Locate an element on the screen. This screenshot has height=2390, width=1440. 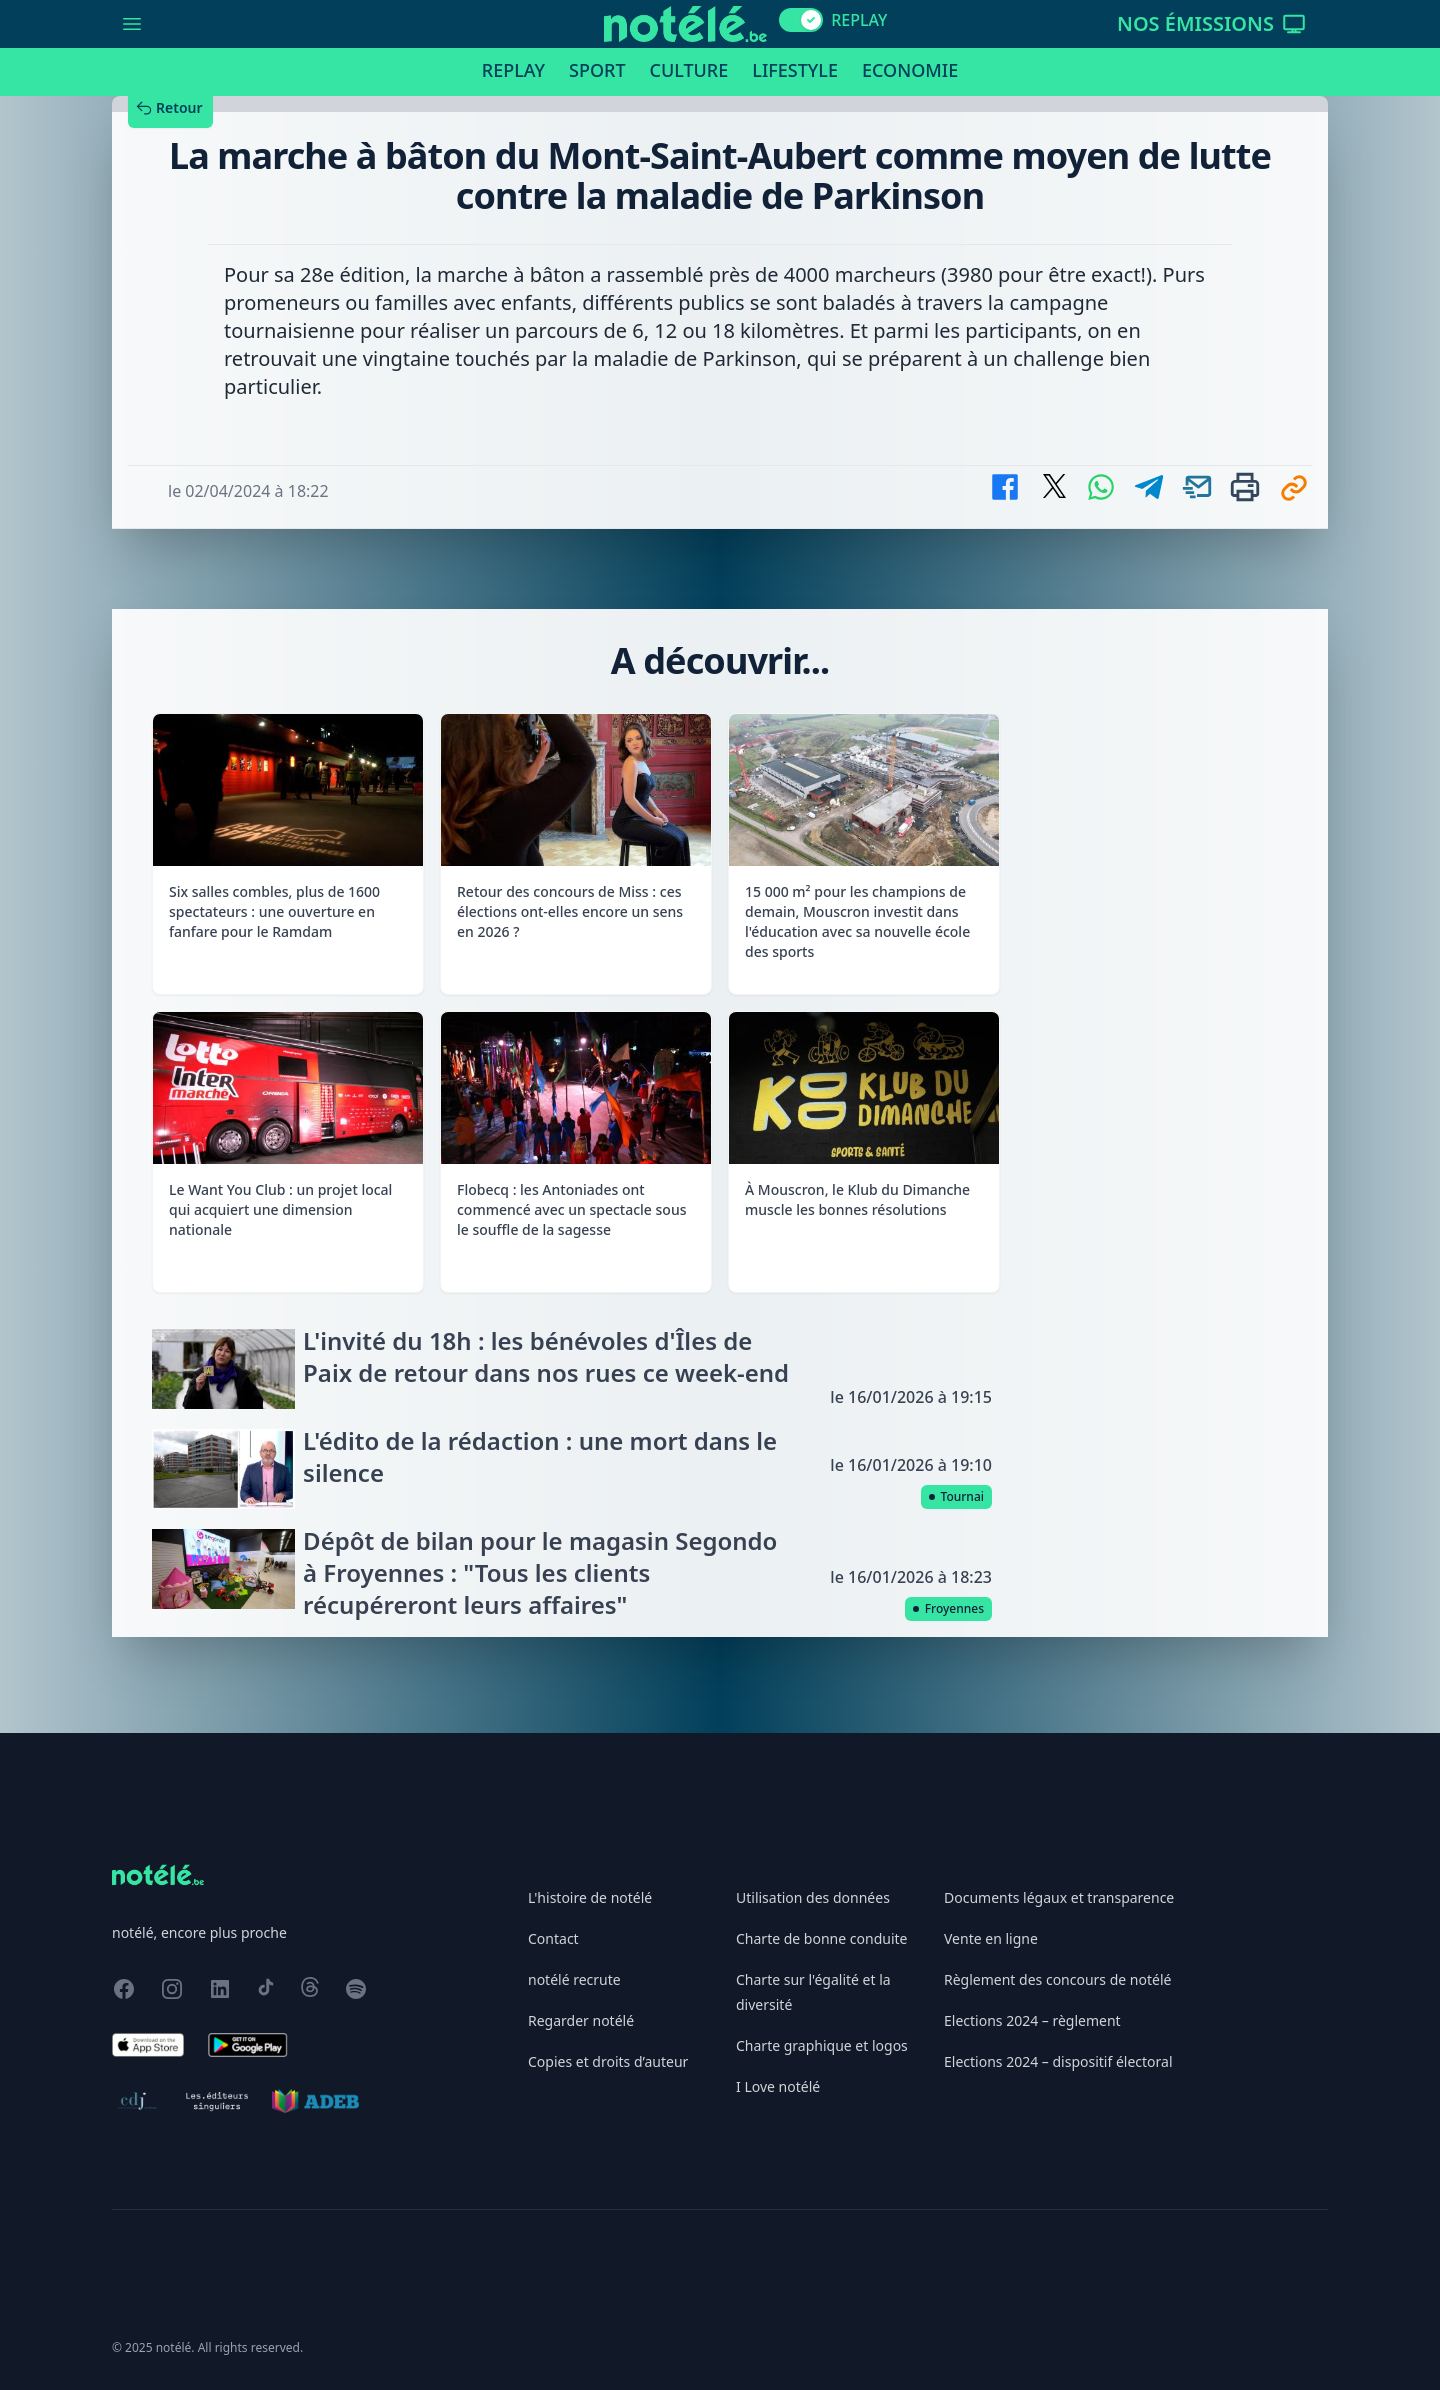
Vente en ligne is located at coordinates (991, 1938).